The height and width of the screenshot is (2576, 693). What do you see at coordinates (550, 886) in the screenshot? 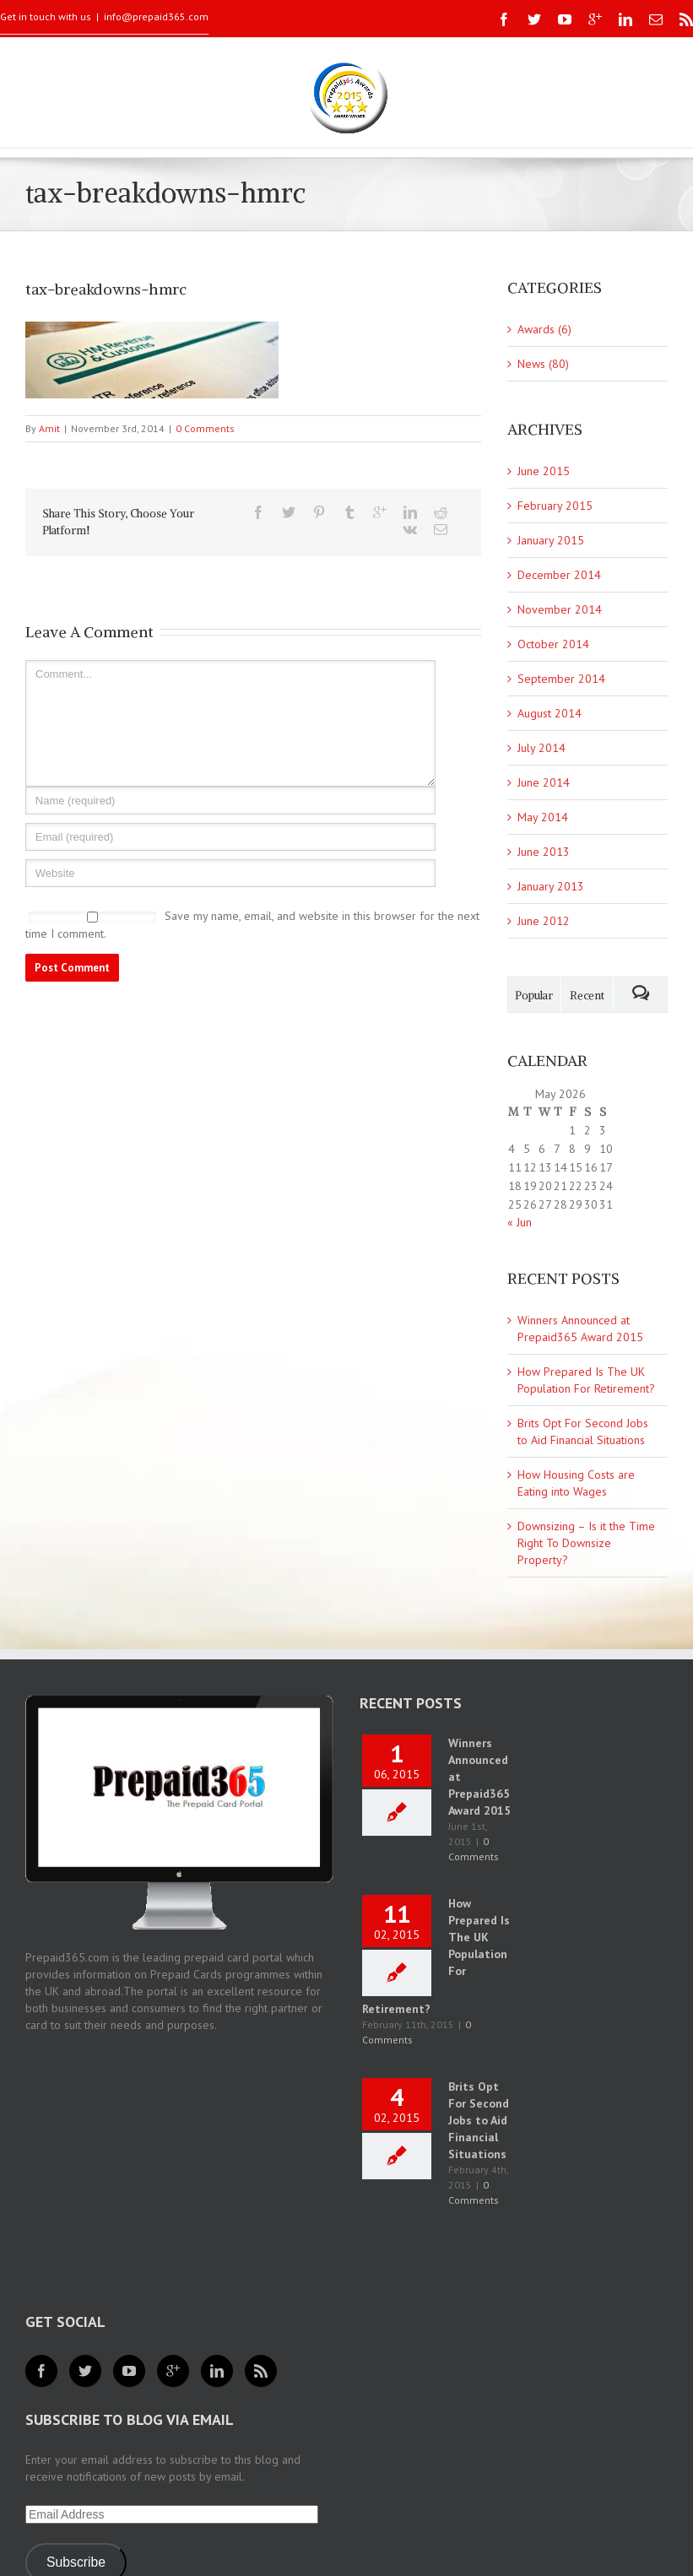
I see `January 2013` at bounding box center [550, 886].